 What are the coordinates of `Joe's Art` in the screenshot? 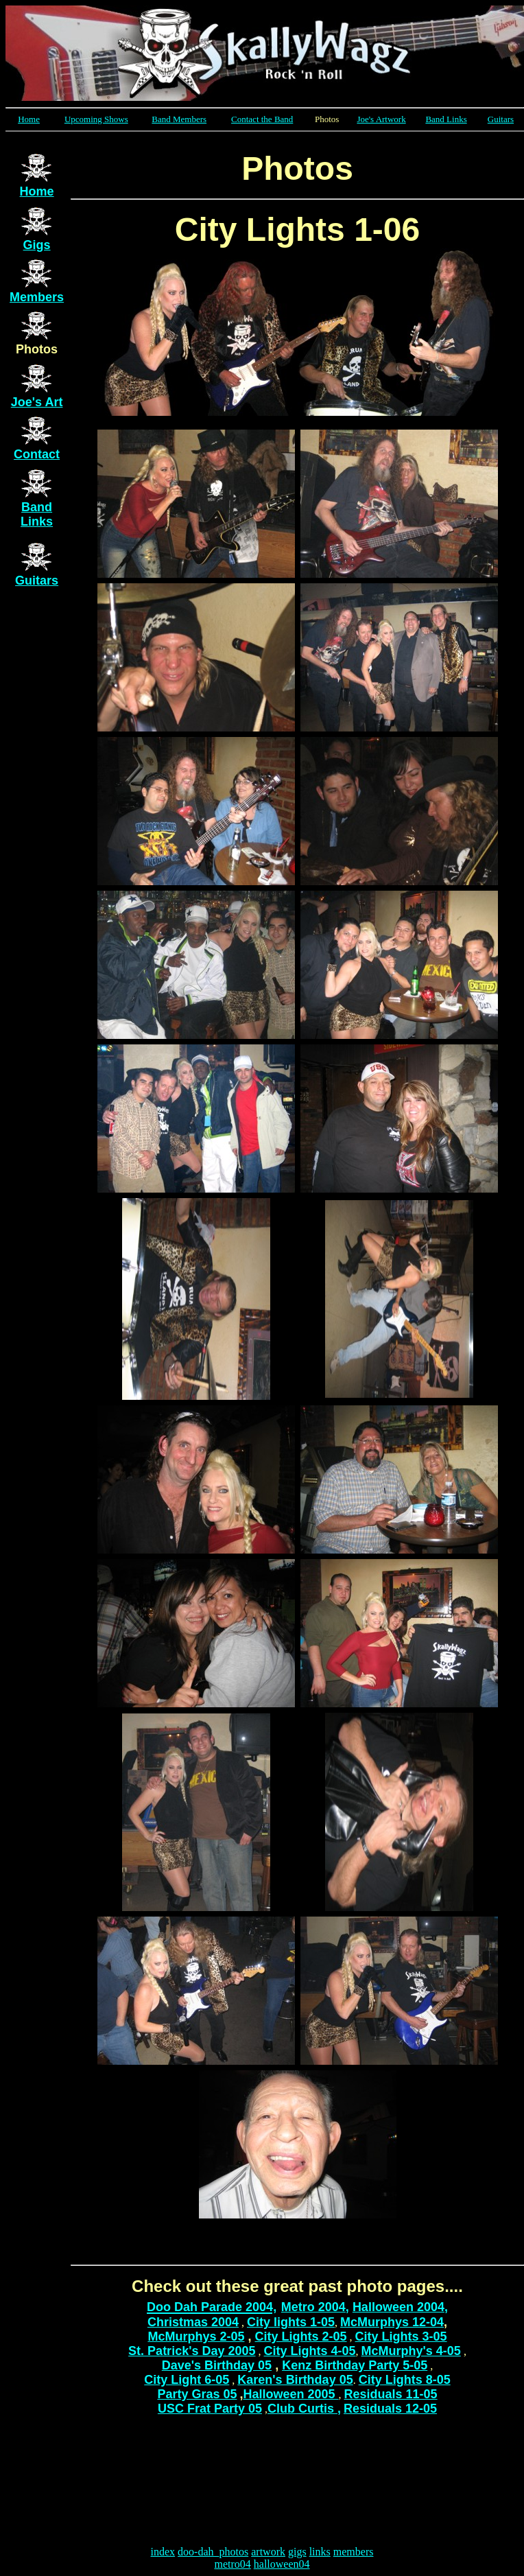 It's located at (37, 402).